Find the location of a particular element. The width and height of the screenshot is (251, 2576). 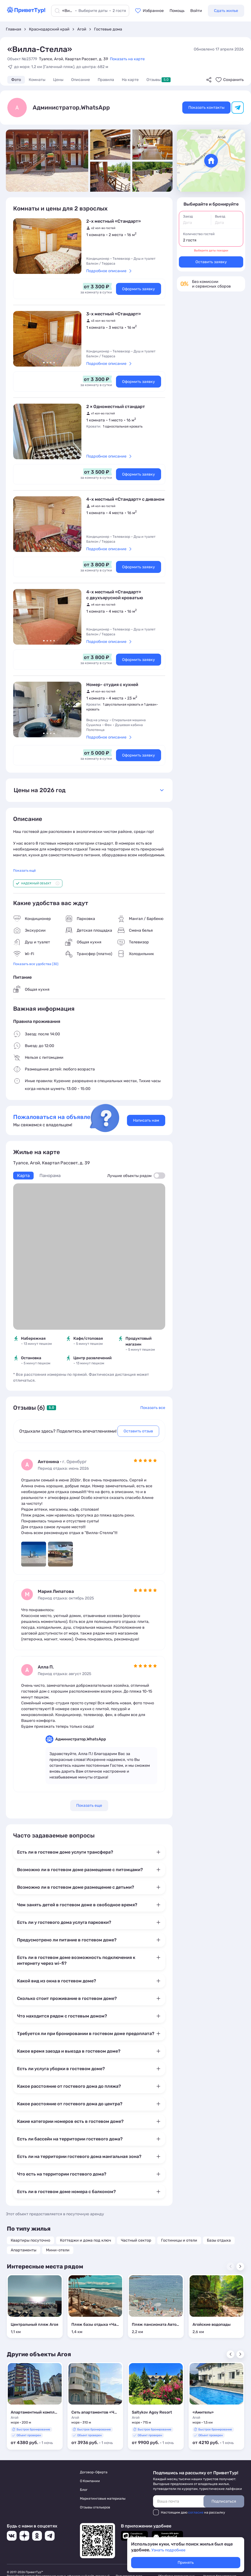

[Перейти на главную страницу] is located at coordinates (26, 12).